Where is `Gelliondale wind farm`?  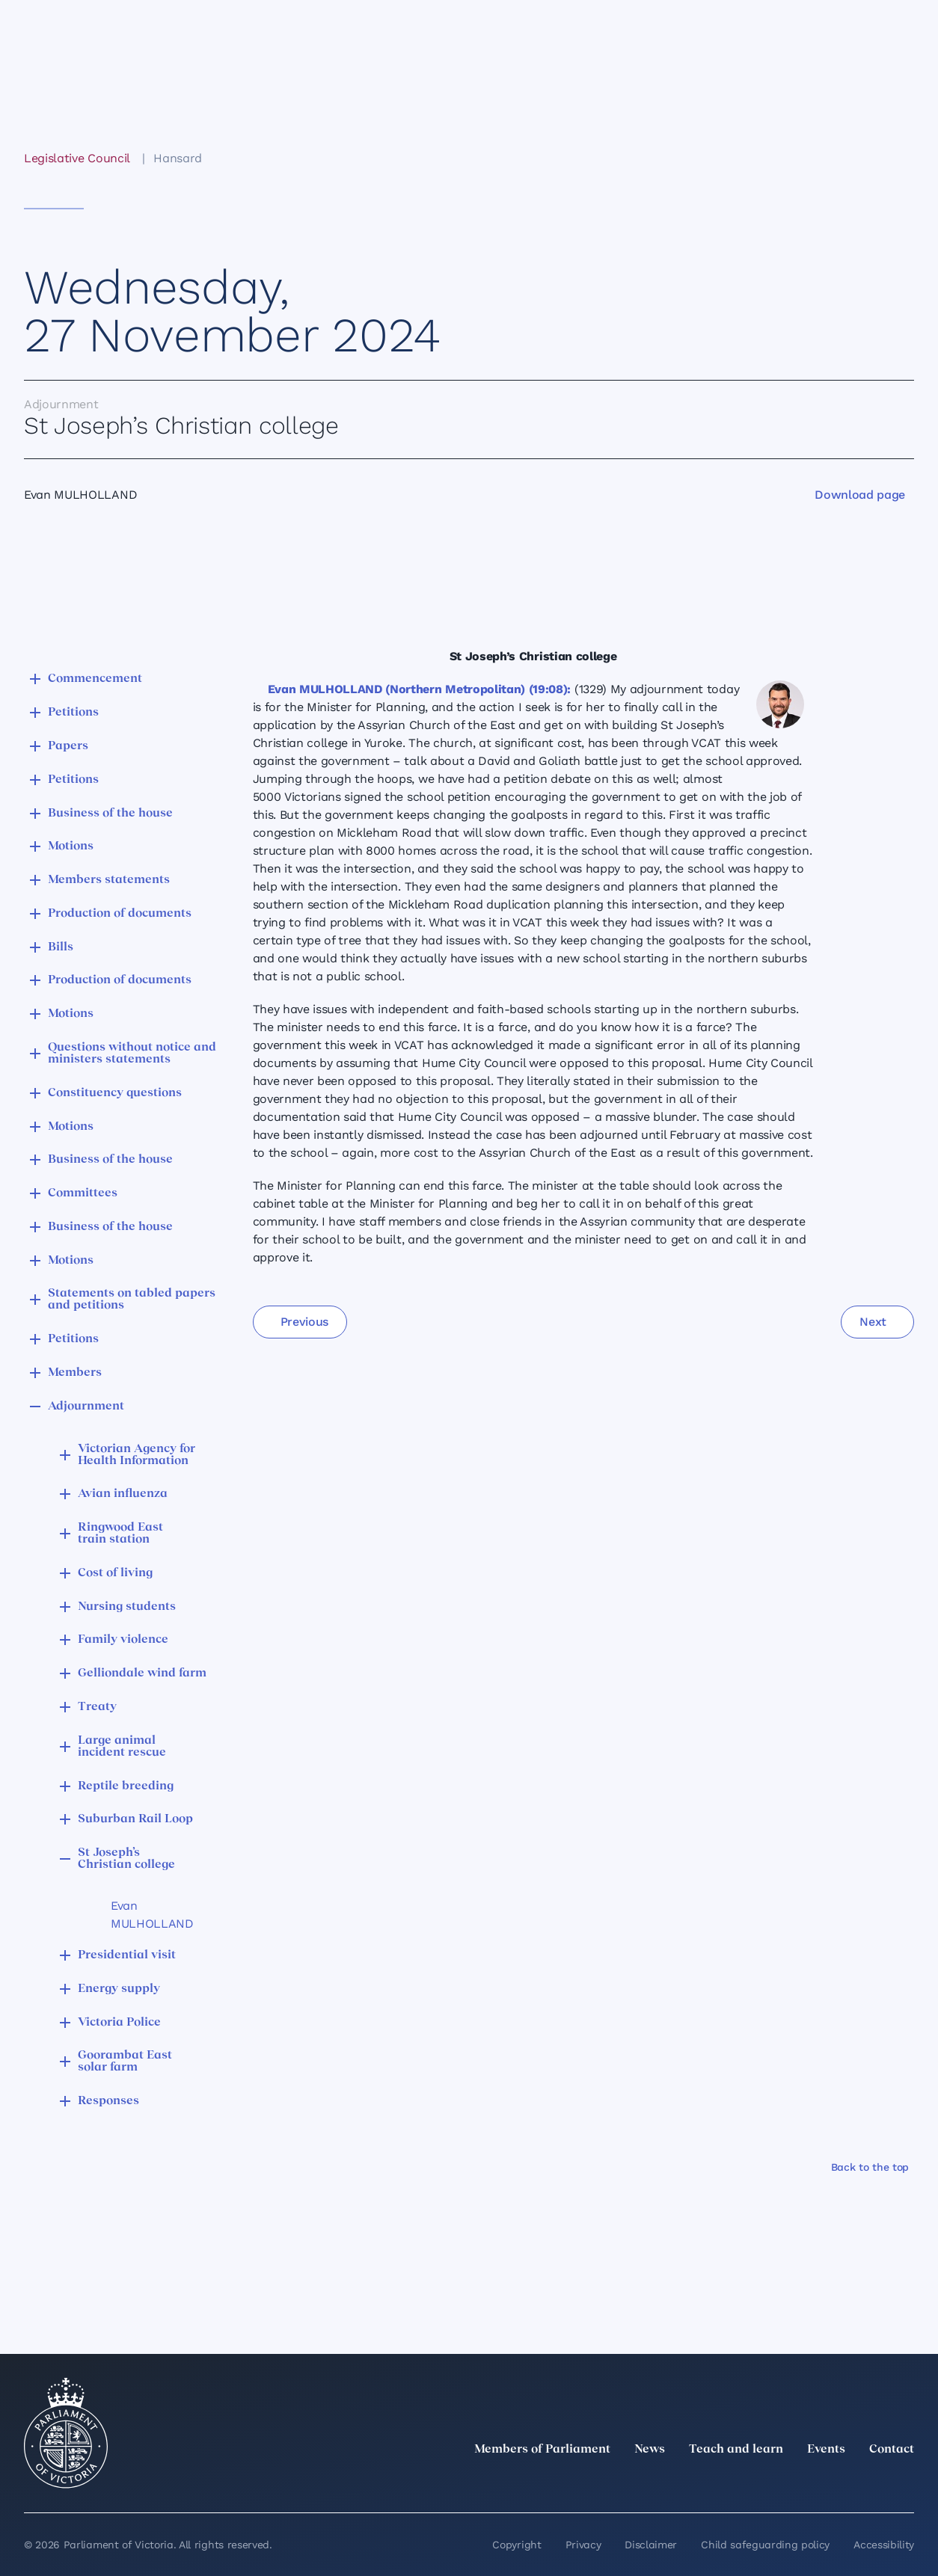 Gelliondale wind farm is located at coordinates (142, 1673).